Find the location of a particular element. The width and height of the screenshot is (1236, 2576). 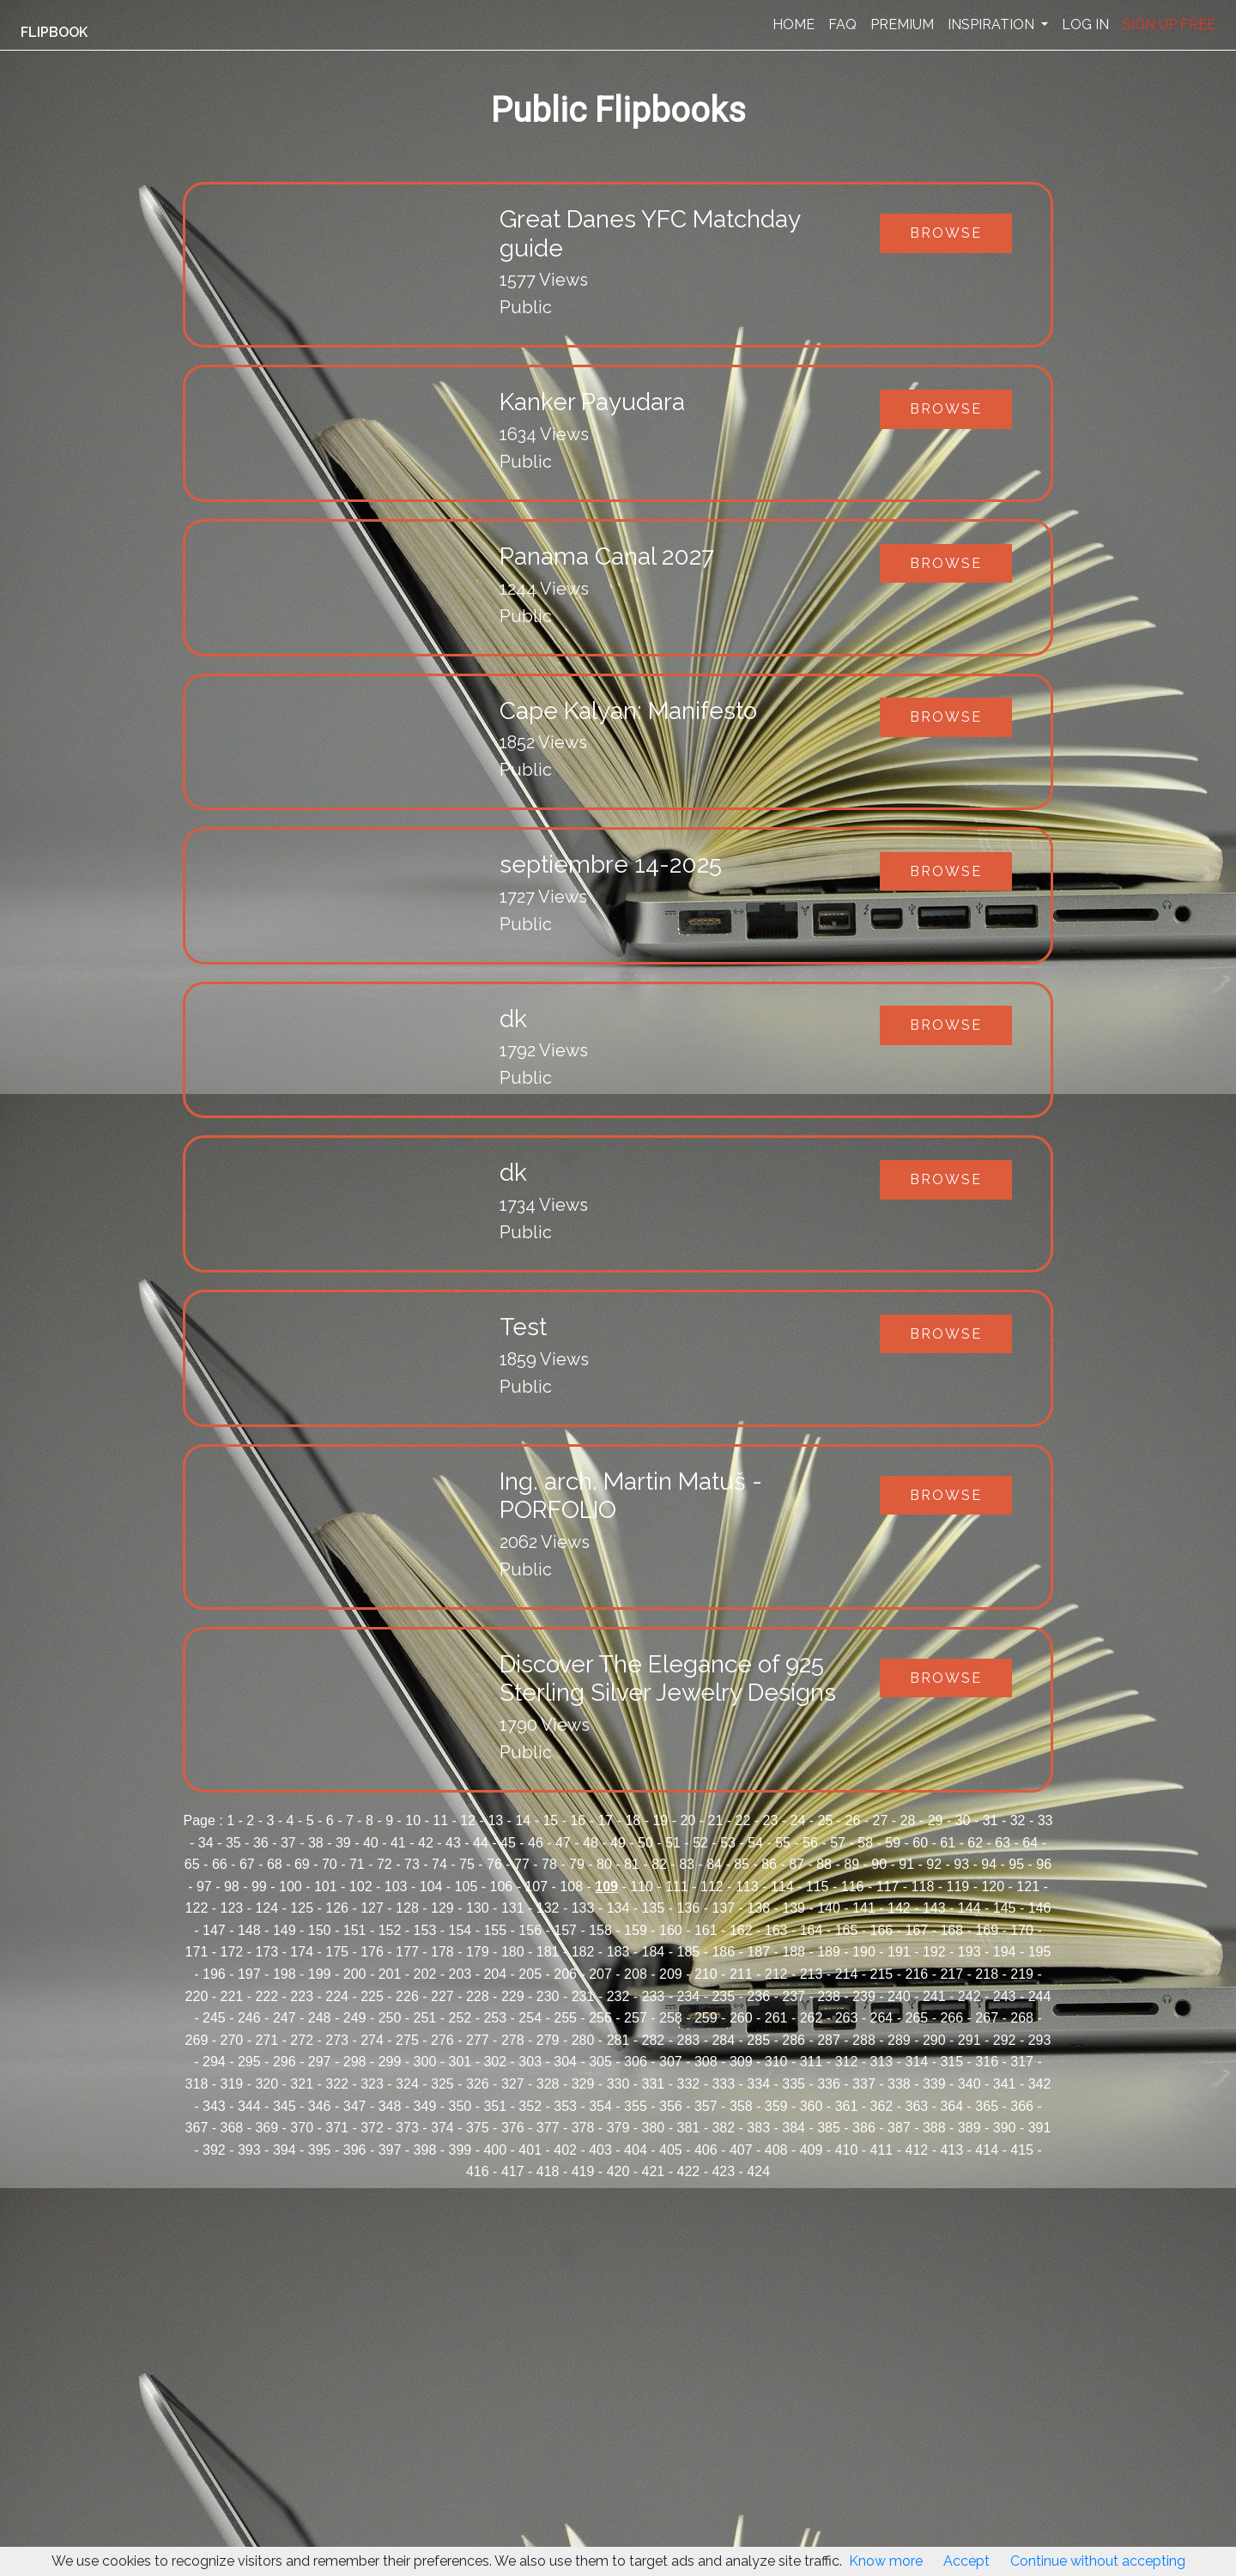

92 is located at coordinates (934, 1864).